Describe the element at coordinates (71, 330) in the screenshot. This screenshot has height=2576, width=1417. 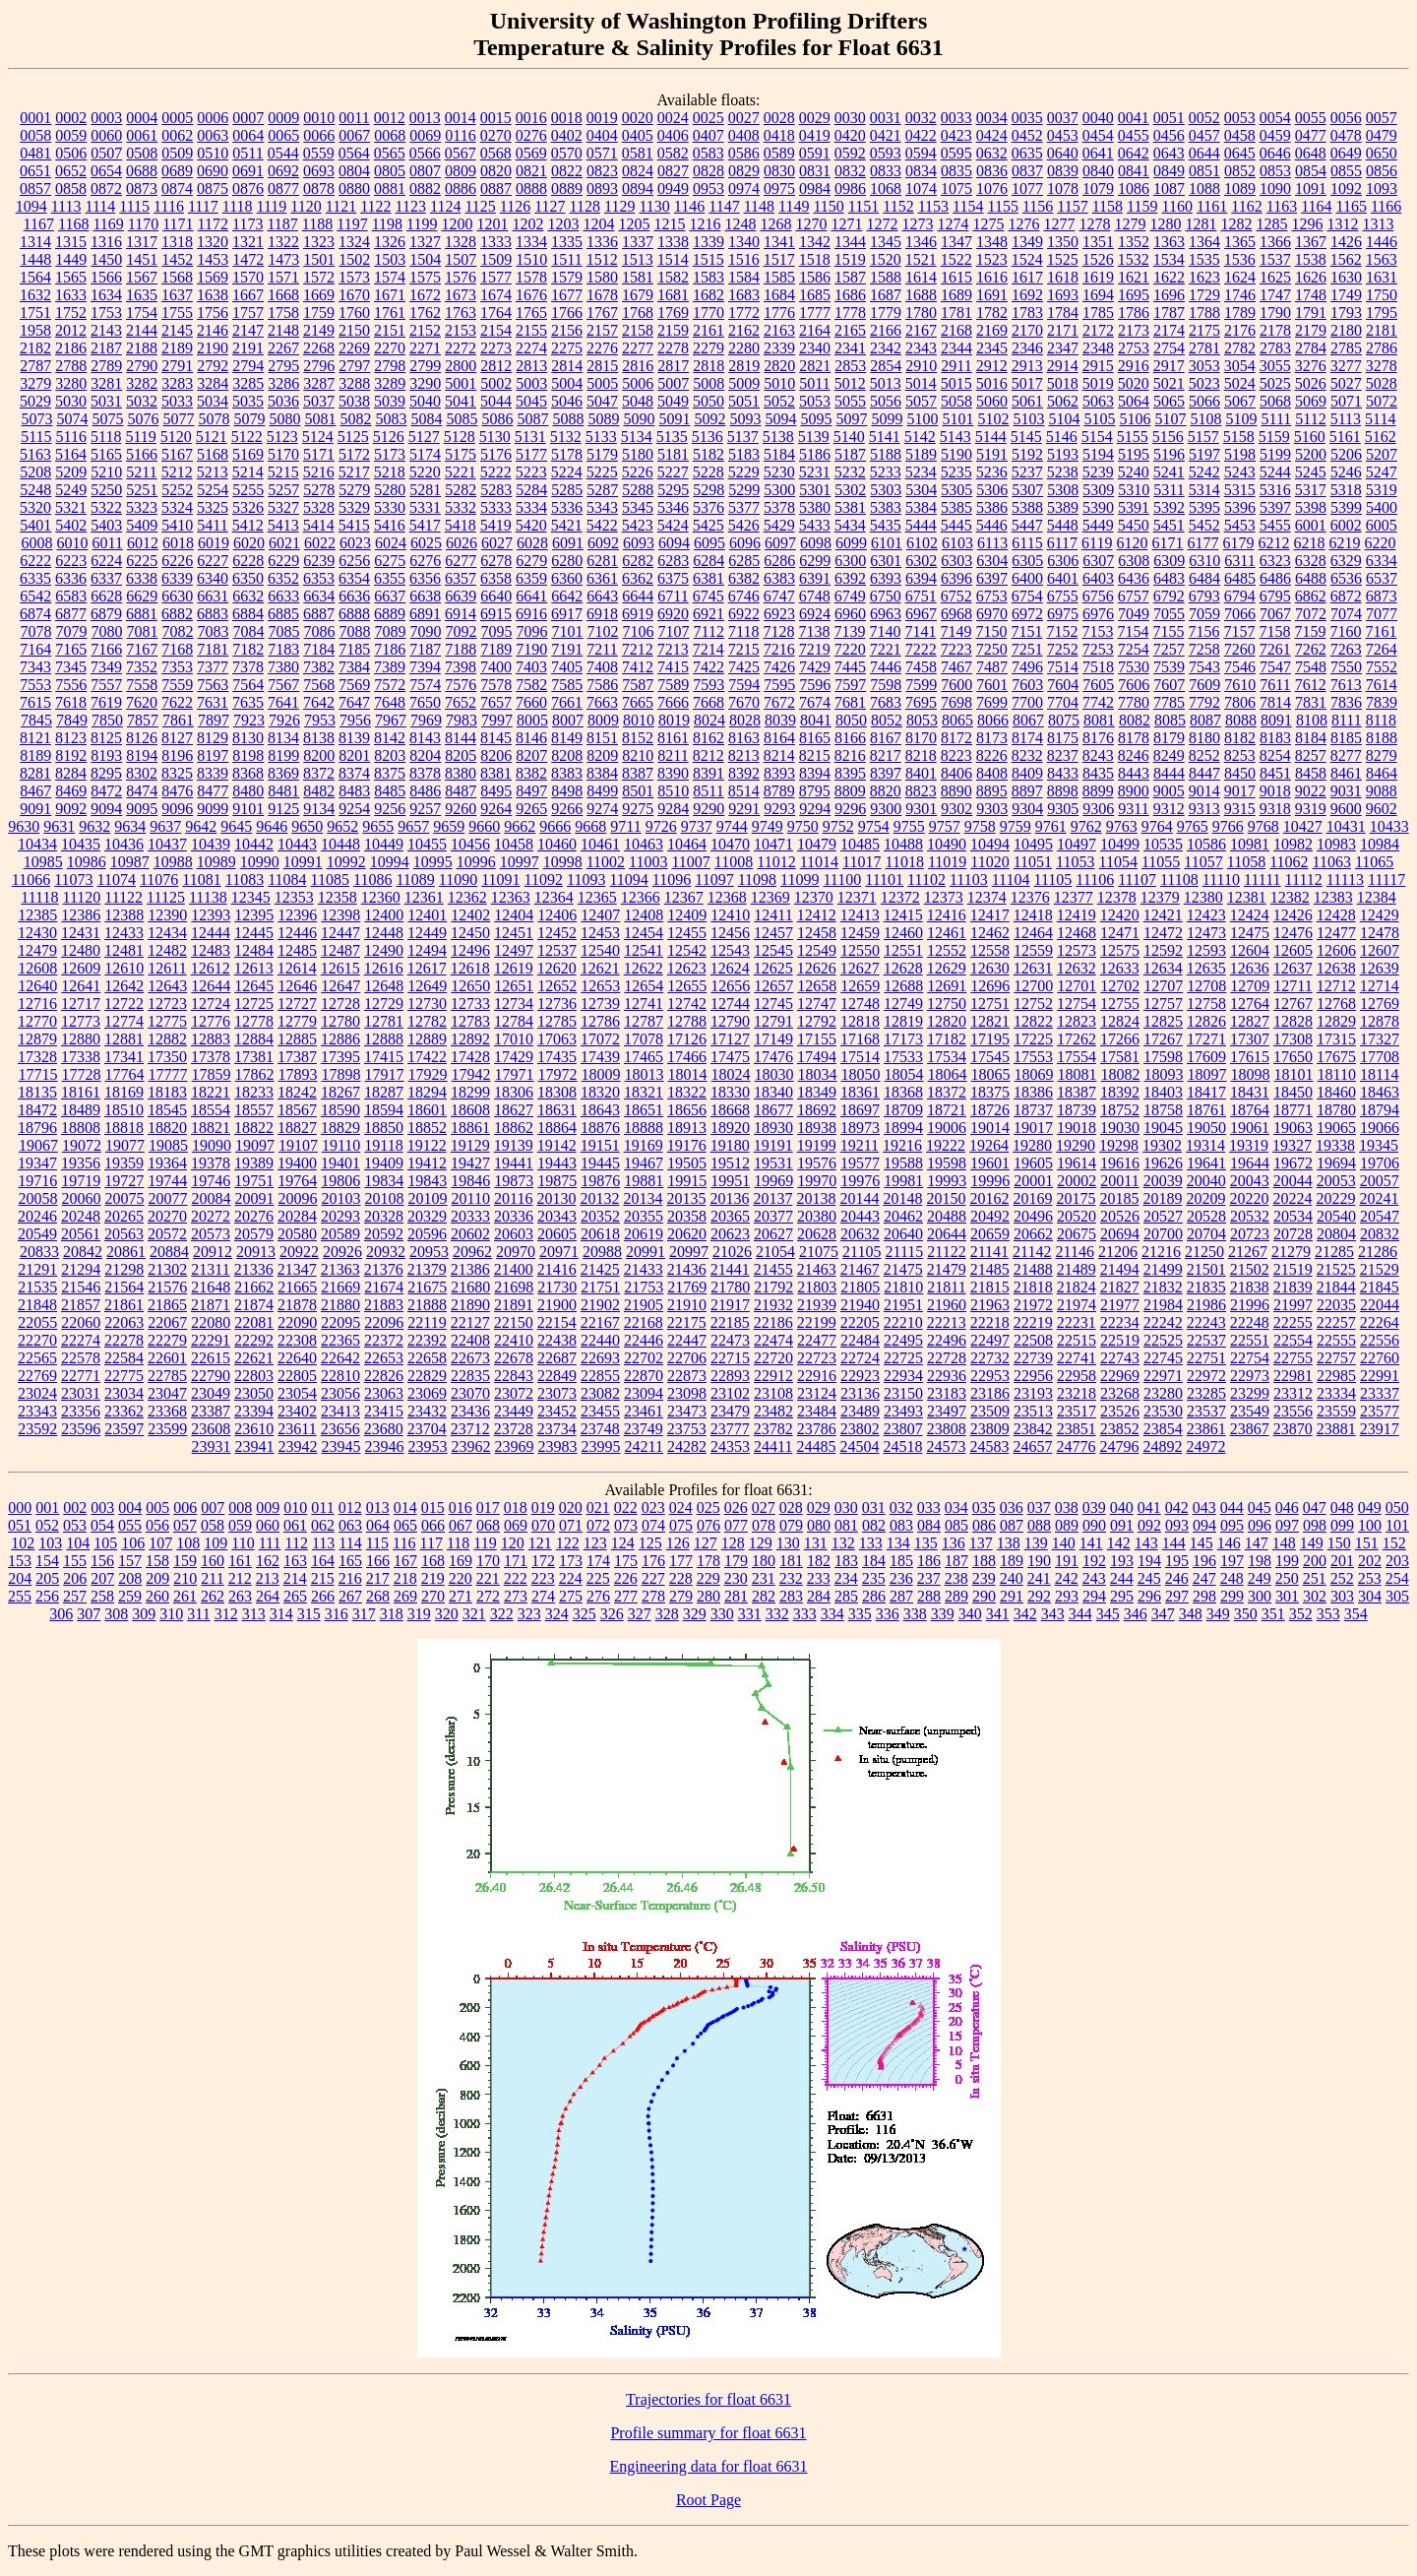
I see `2012` at that location.